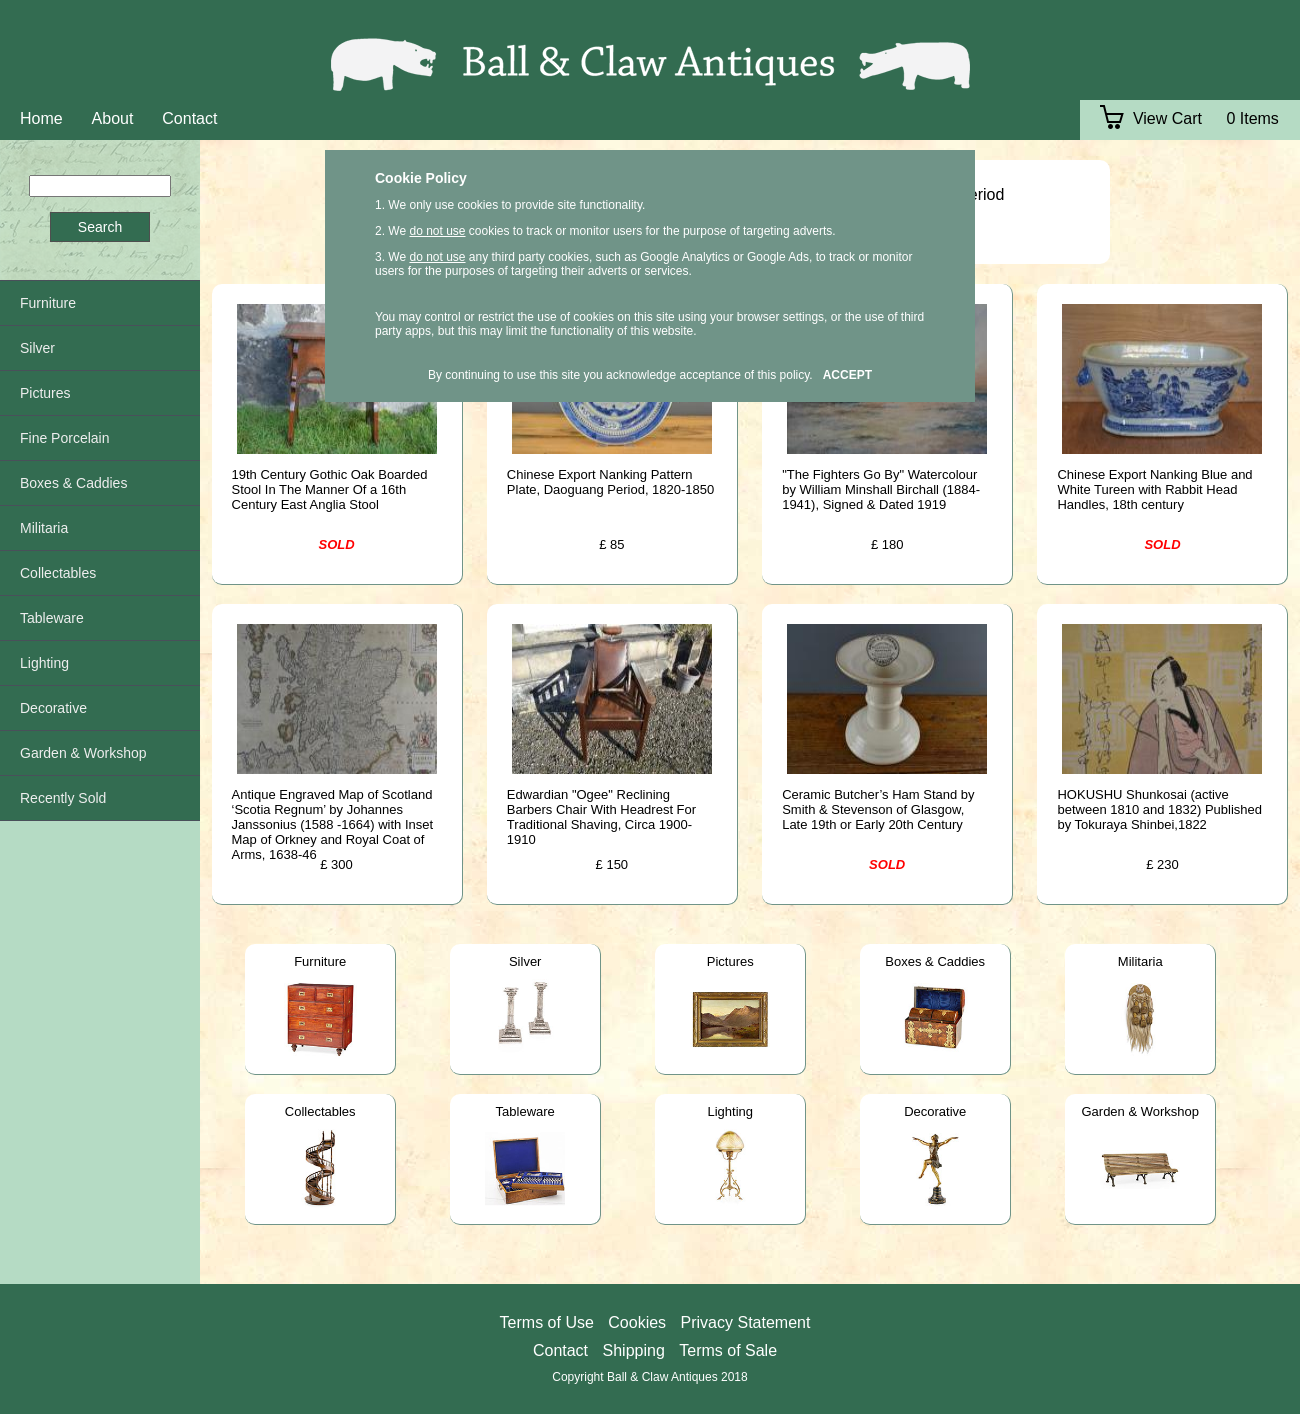 This screenshot has width=1300, height=1414. I want to click on Tableware, so click(525, 1111).